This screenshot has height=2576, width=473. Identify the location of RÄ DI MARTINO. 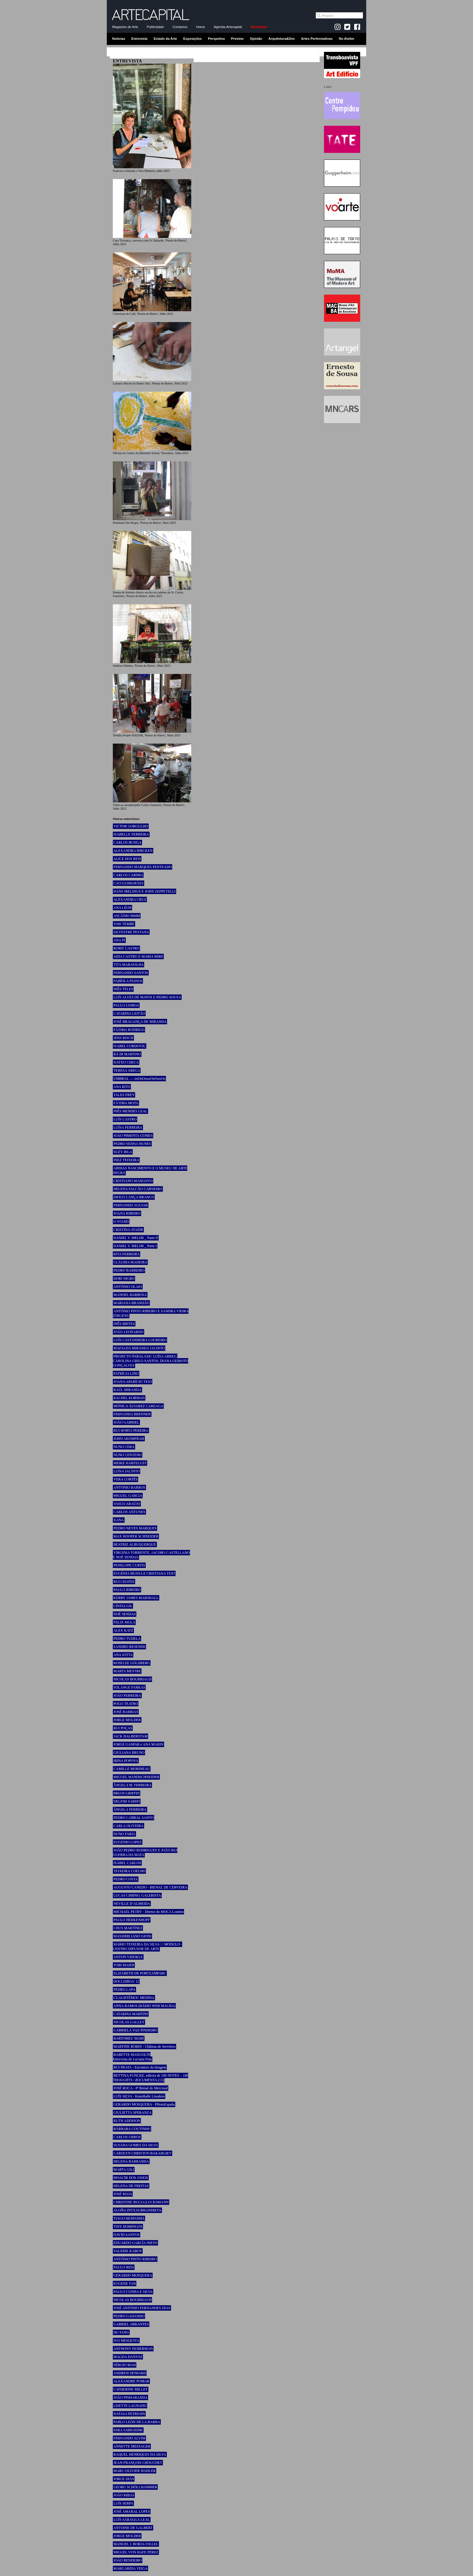
(127, 1054).